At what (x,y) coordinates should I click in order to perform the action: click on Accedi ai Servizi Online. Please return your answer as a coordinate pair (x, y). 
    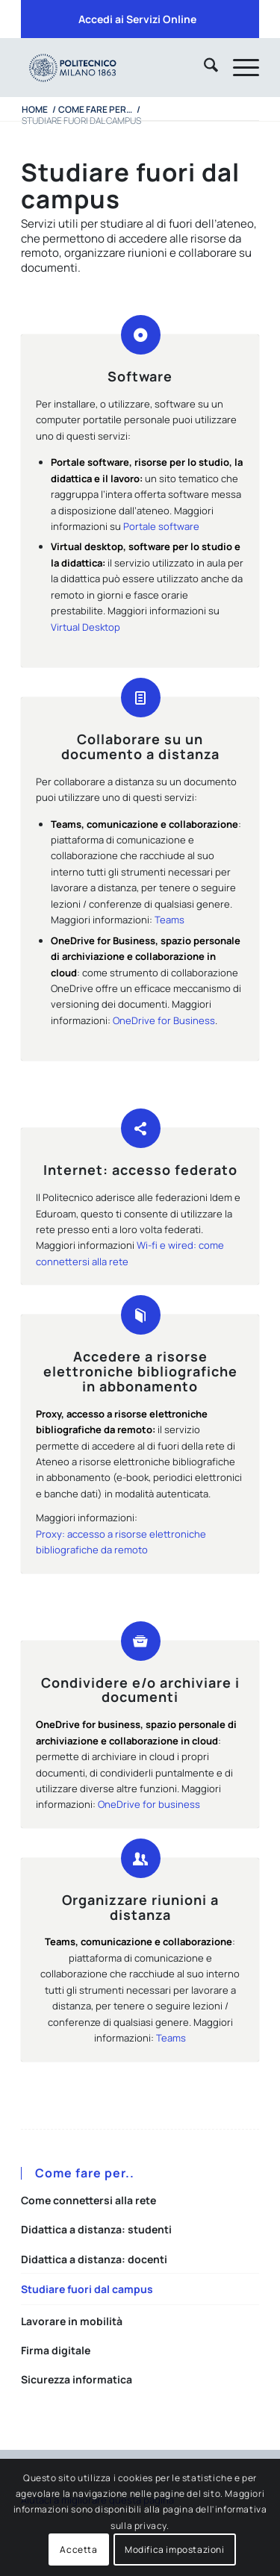
    Looking at the image, I should click on (137, 19).